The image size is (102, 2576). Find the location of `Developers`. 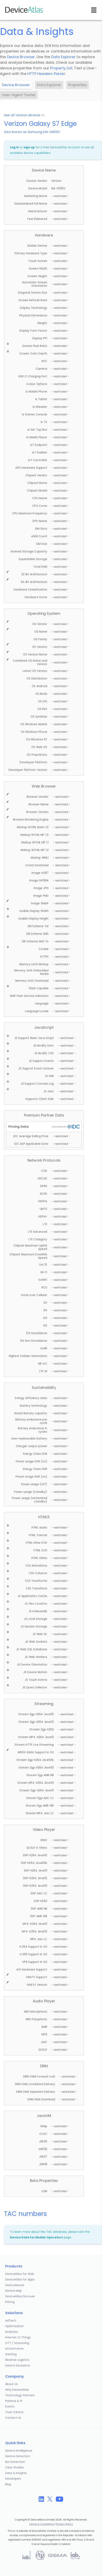

Developers is located at coordinates (13, 2479).